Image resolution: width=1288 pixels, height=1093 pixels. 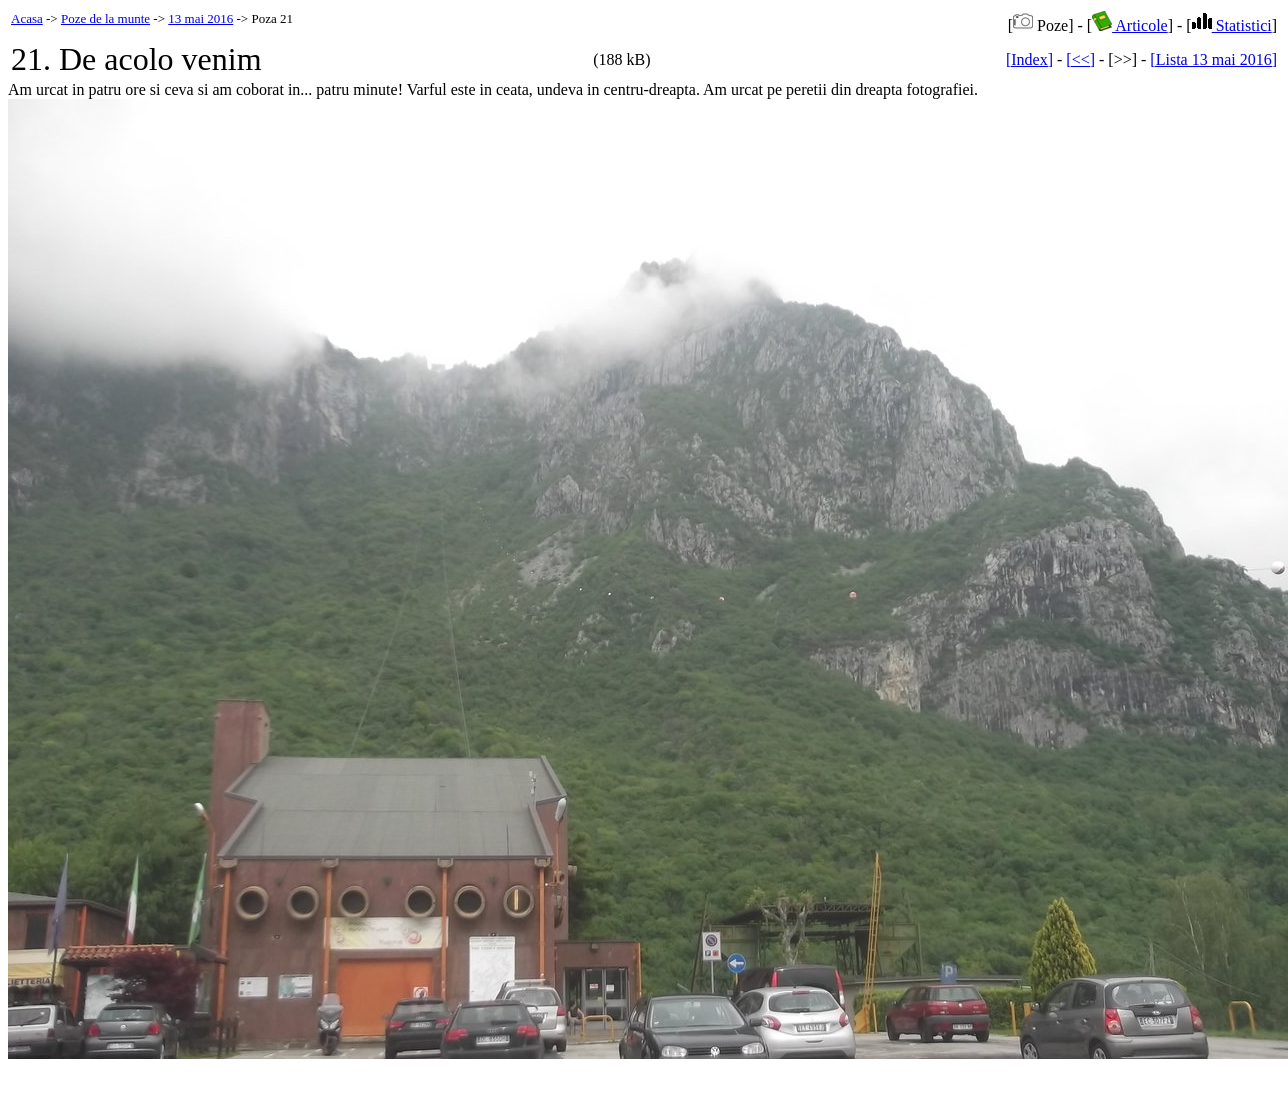 What do you see at coordinates (1029, 59) in the screenshot?
I see `[Index]` at bounding box center [1029, 59].